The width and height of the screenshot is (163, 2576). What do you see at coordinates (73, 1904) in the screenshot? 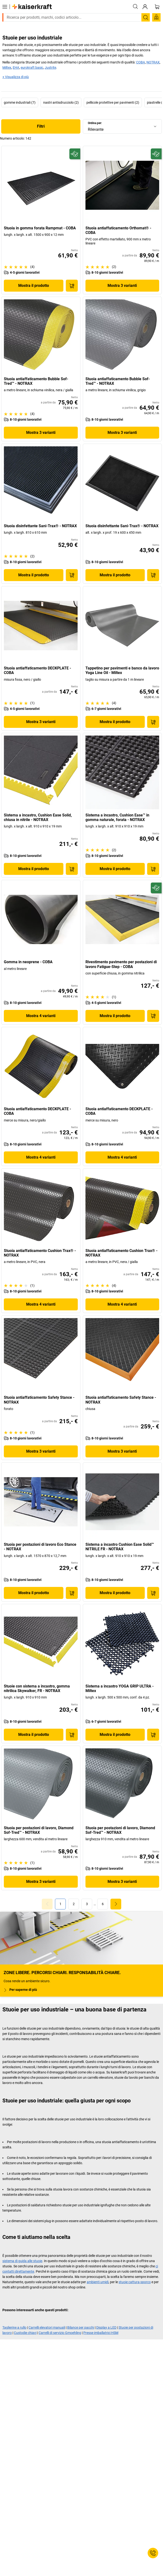
I see `[link]` at bounding box center [73, 1904].